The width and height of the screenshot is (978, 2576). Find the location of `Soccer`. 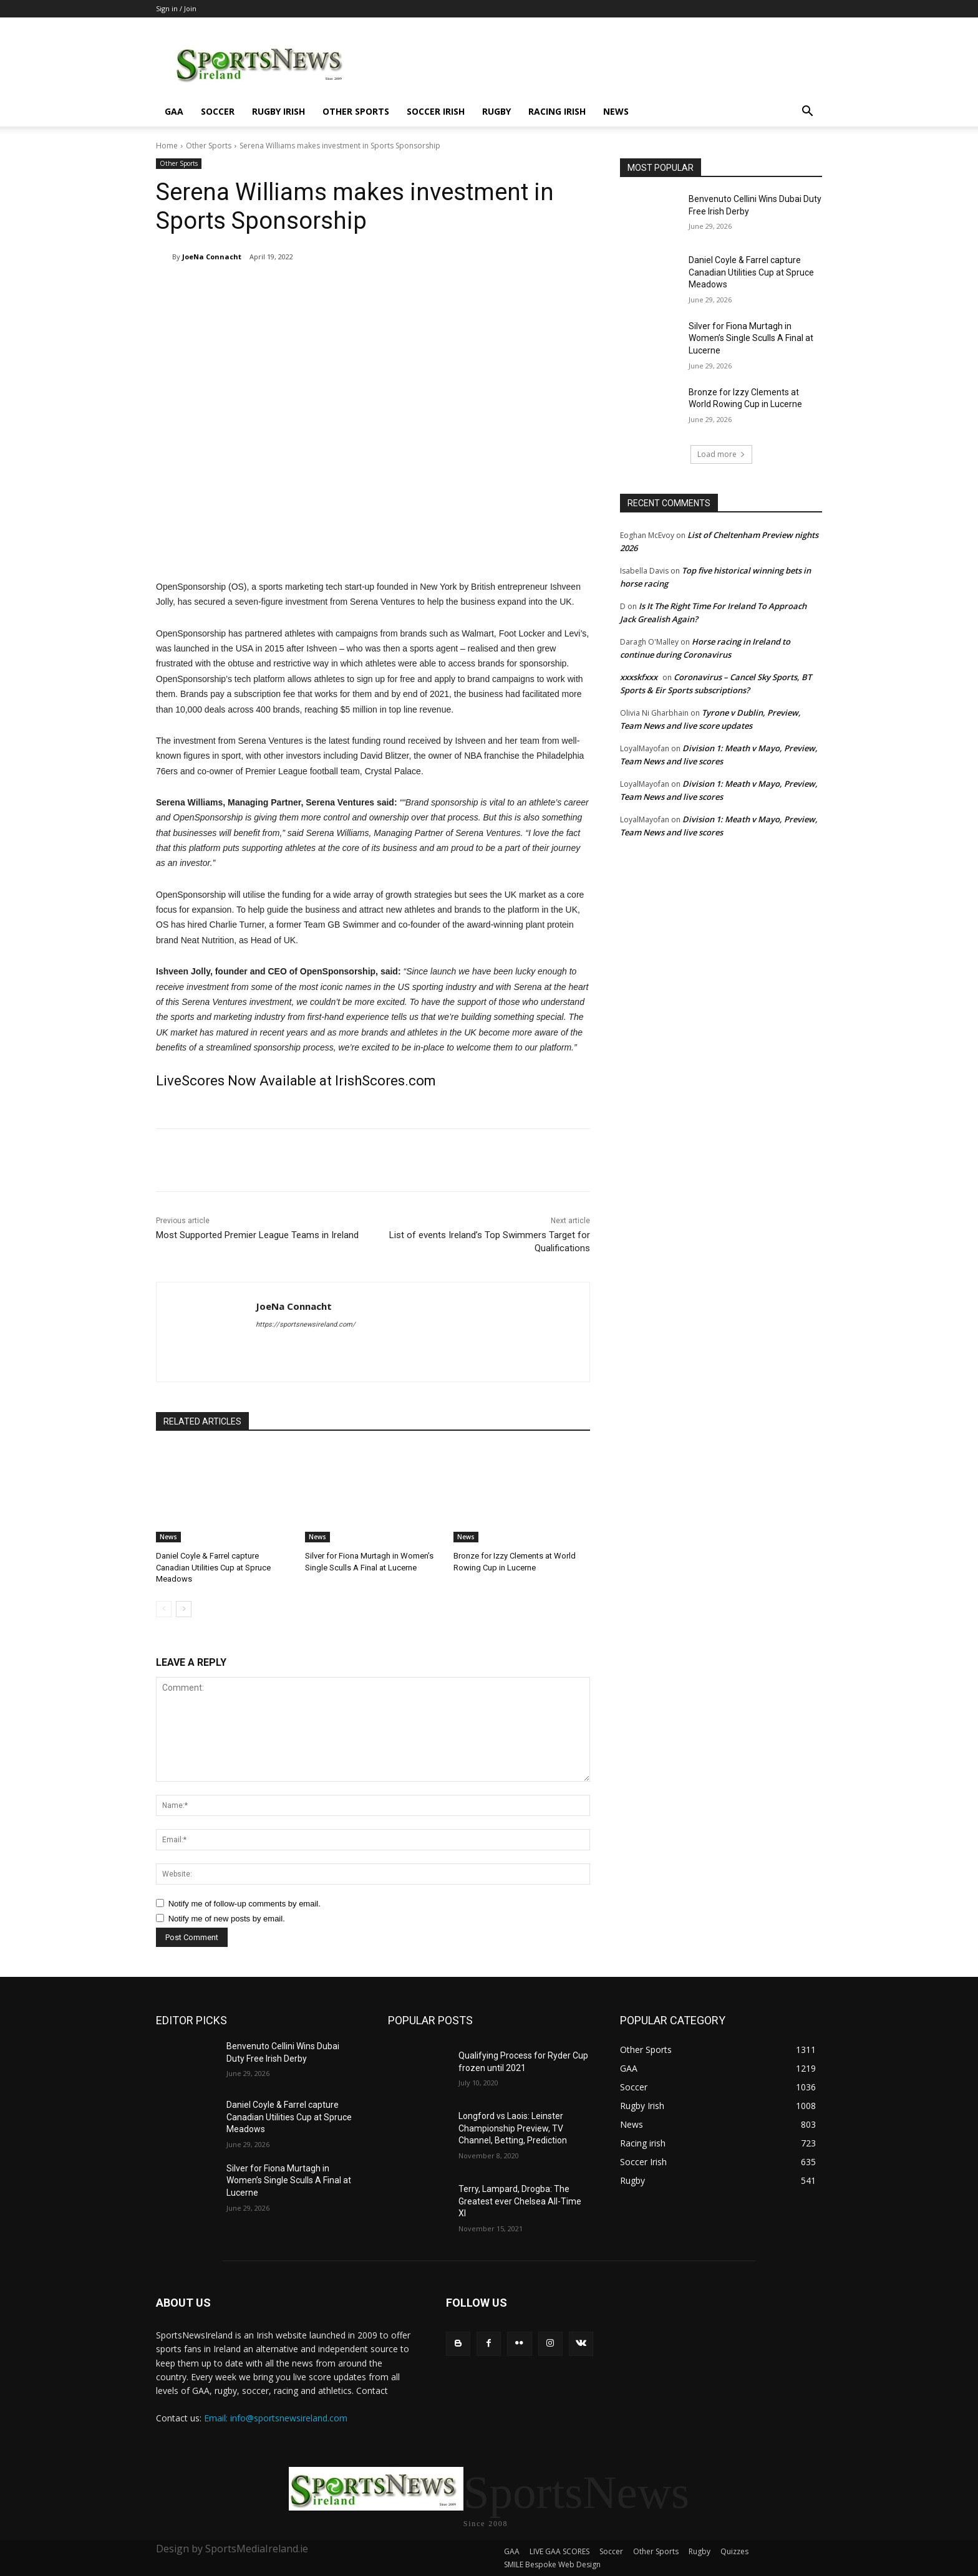

Soccer is located at coordinates (218, 111).